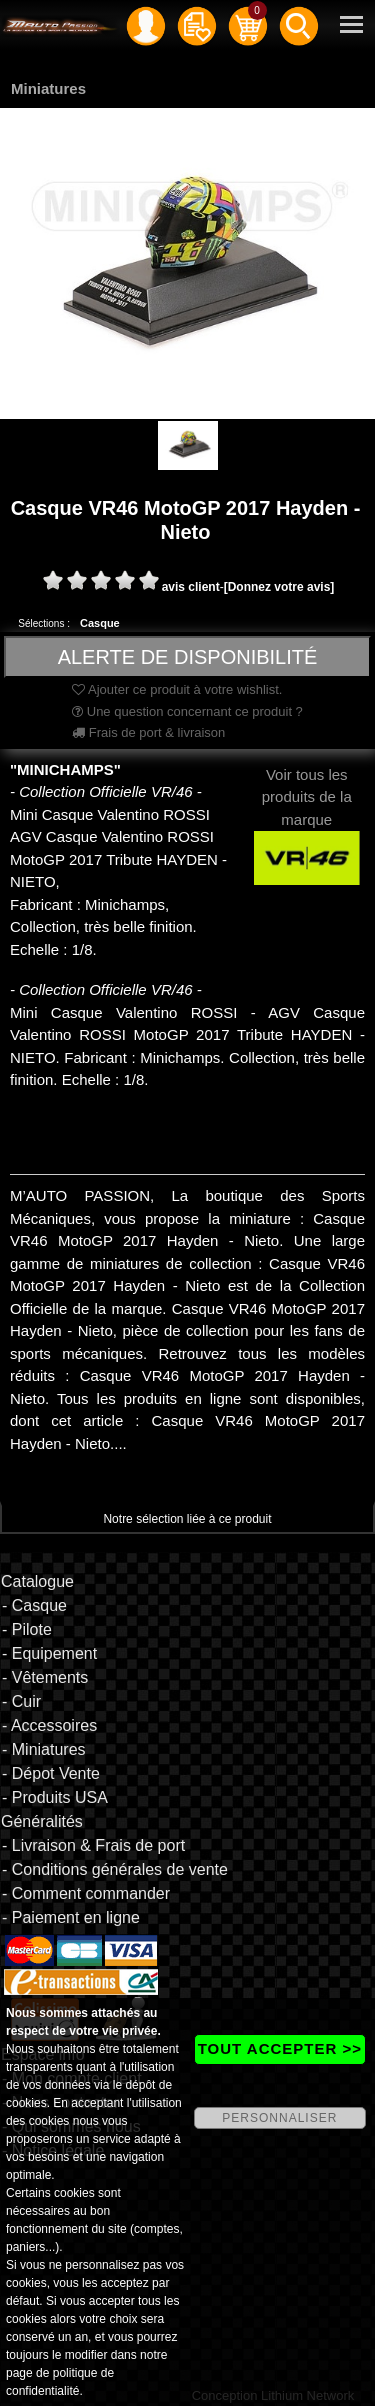 Image resolution: width=375 pixels, height=2406 pixels. Describe the element at coordinates (279, 587) in the screenshot. I see `[Donnez votre avis]` at that location.